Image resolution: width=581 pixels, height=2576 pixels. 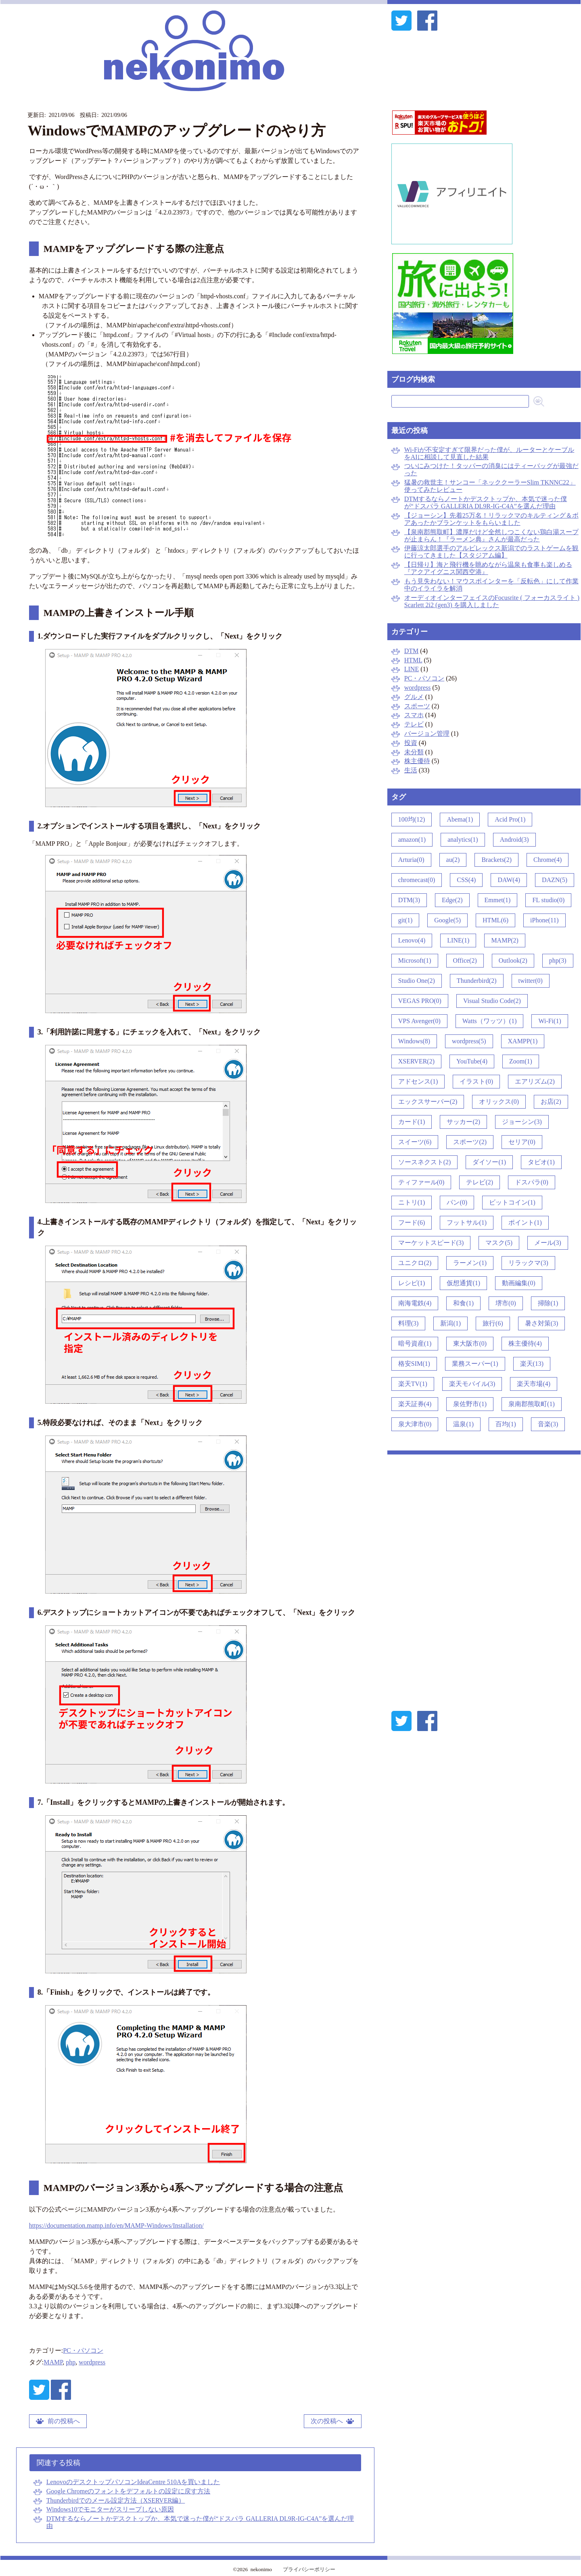 I want to click on Studio One(2), so click(x=416, y=980).